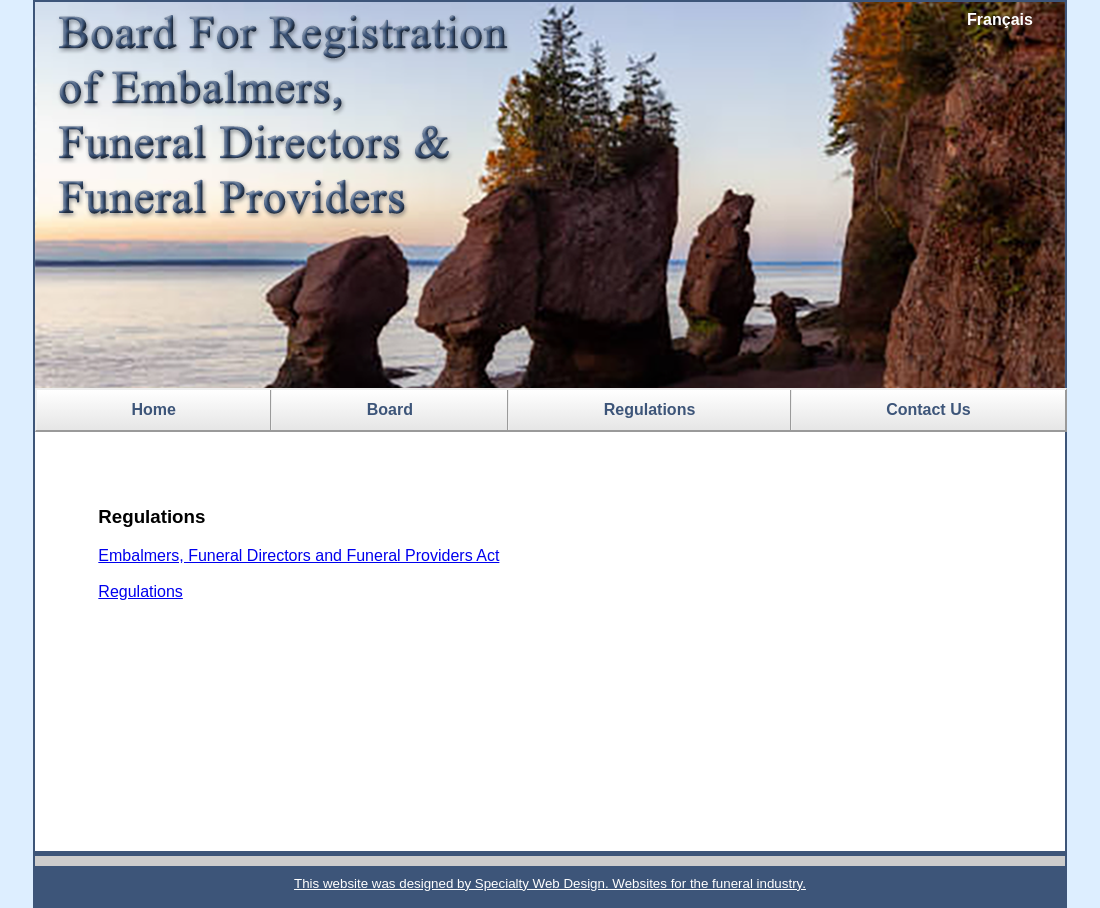  What do you see at coordinates (298, 555) in the screenshot?
I see `Embalmers, Funeral Directors and Funeral Providers Act` at bounding box center [298, 555].